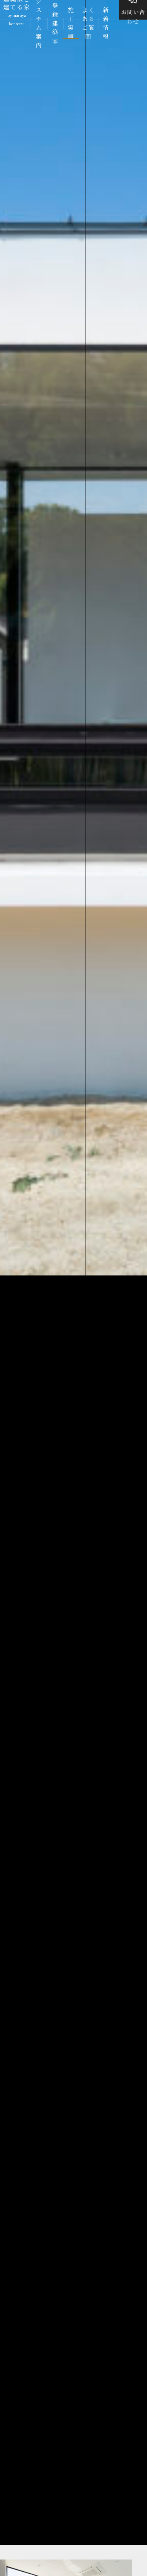 Image resolution: width=147 pixels, height=2576 pixels. Describe the element at coordinates (133, 14) in the screenshot. I see `お問い合わせ` at that location.